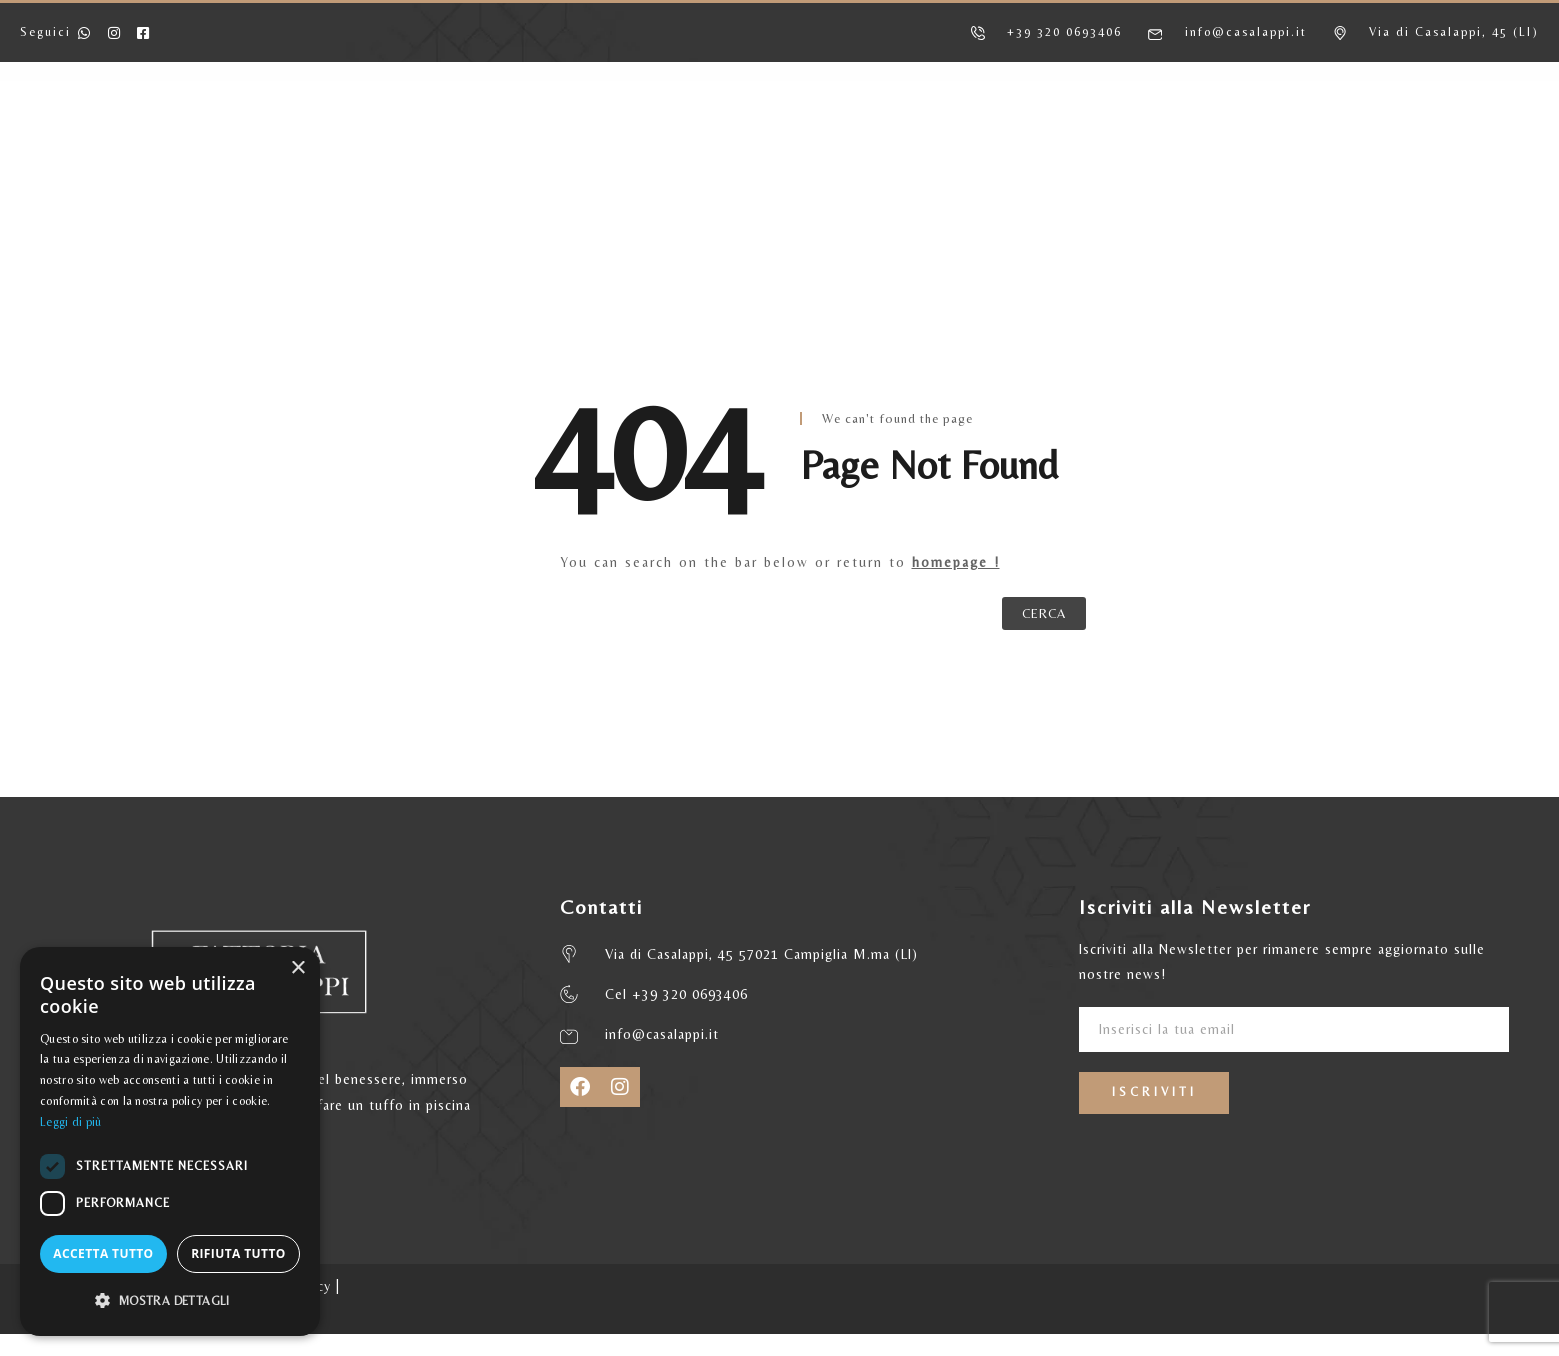 This screenshot has width=1559, height=1356. Describe the element at coordinates (542, 134) in the screenshot. I see `APPARTAMENTI` at that location.